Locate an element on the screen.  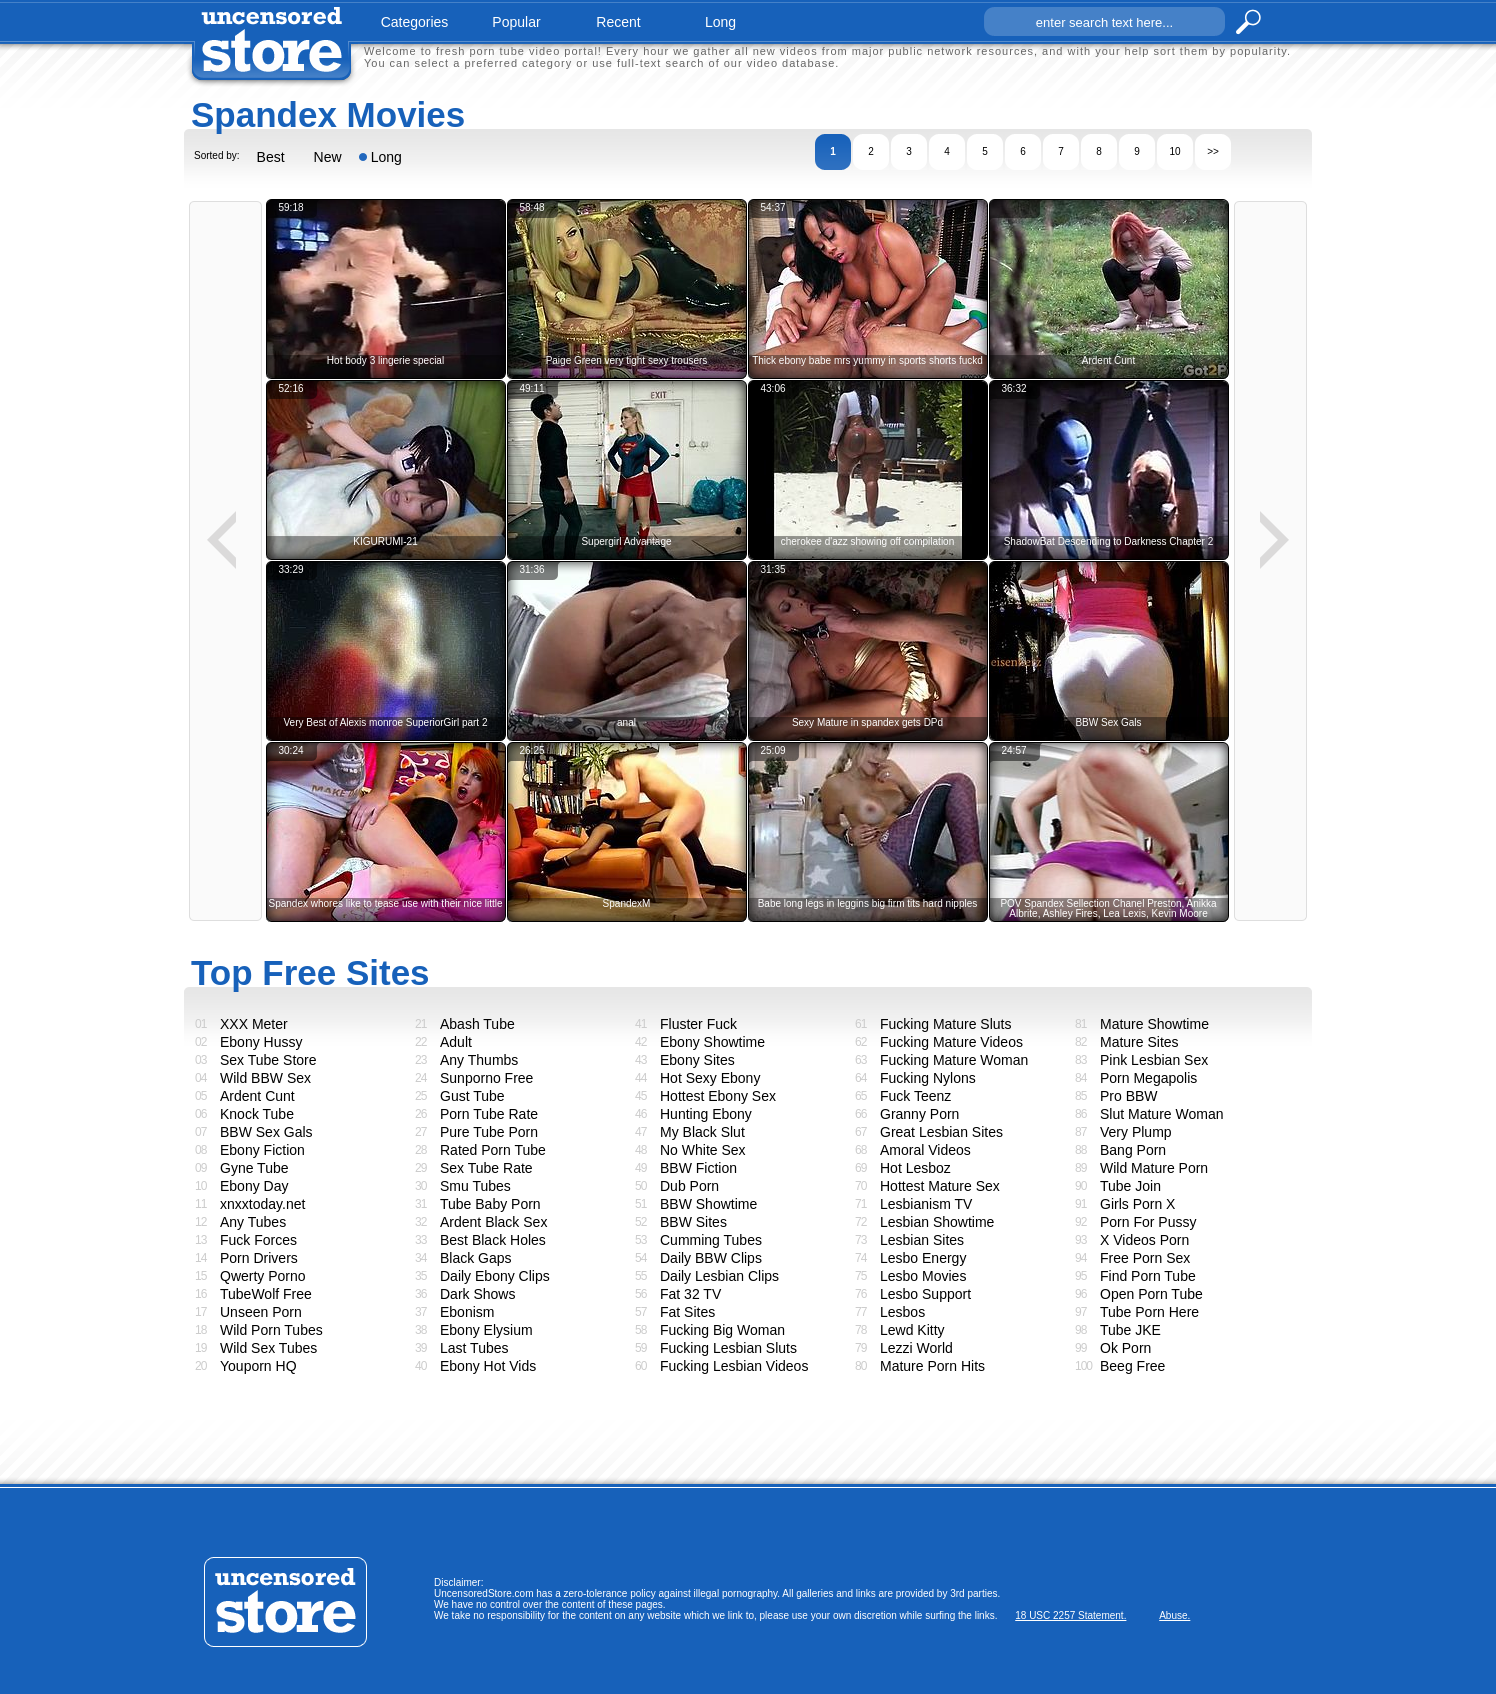
Lesbo Movies is located at coordinates (923, 1276).